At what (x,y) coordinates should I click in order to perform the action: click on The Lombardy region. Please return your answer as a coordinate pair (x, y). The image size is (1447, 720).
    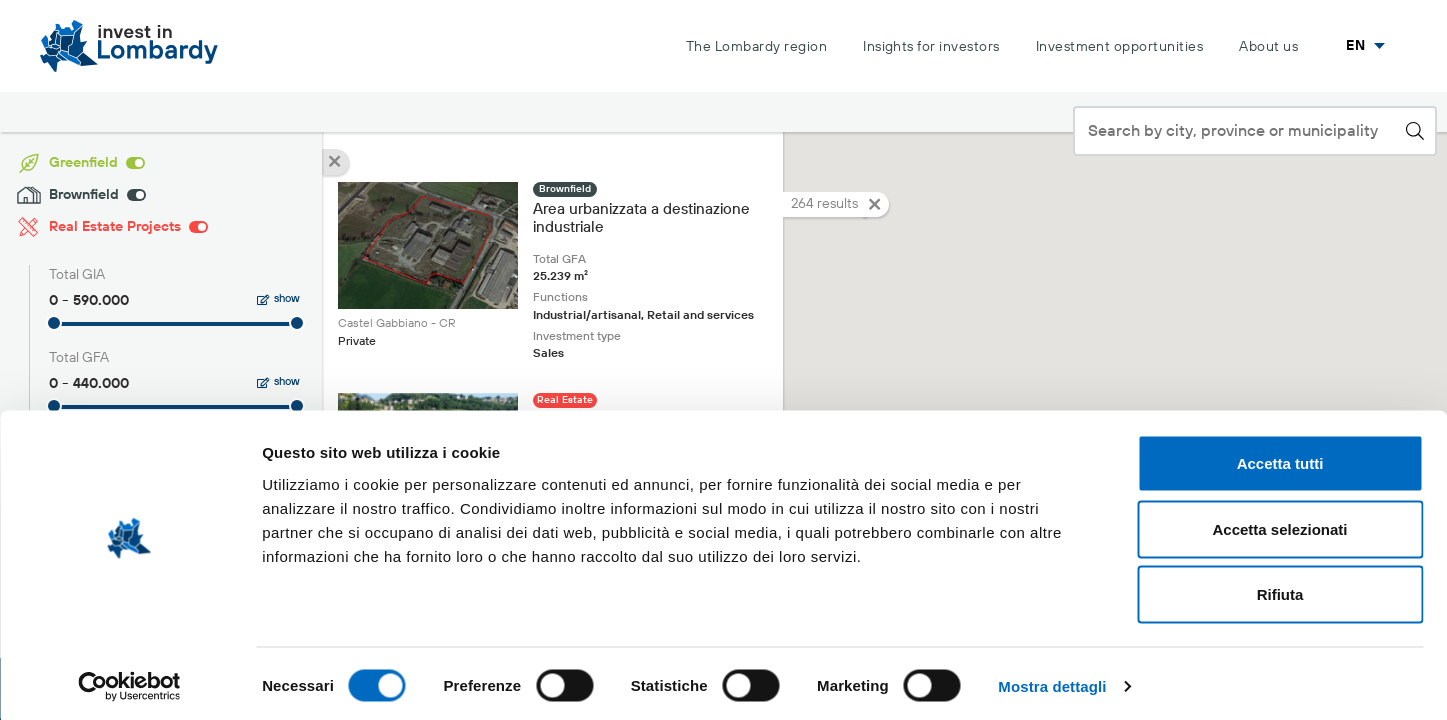
    Looking at the image, I should click on (756, 47).